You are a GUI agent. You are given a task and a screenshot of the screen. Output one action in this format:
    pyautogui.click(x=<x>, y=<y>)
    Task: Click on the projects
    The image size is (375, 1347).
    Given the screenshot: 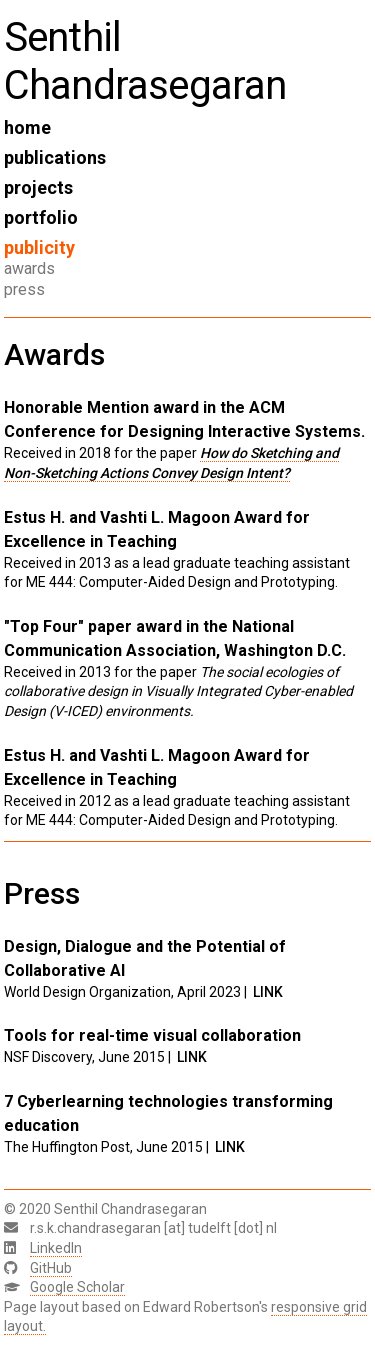 What is the action you would take?
    pyautogui.click(x=38, y=187)
    